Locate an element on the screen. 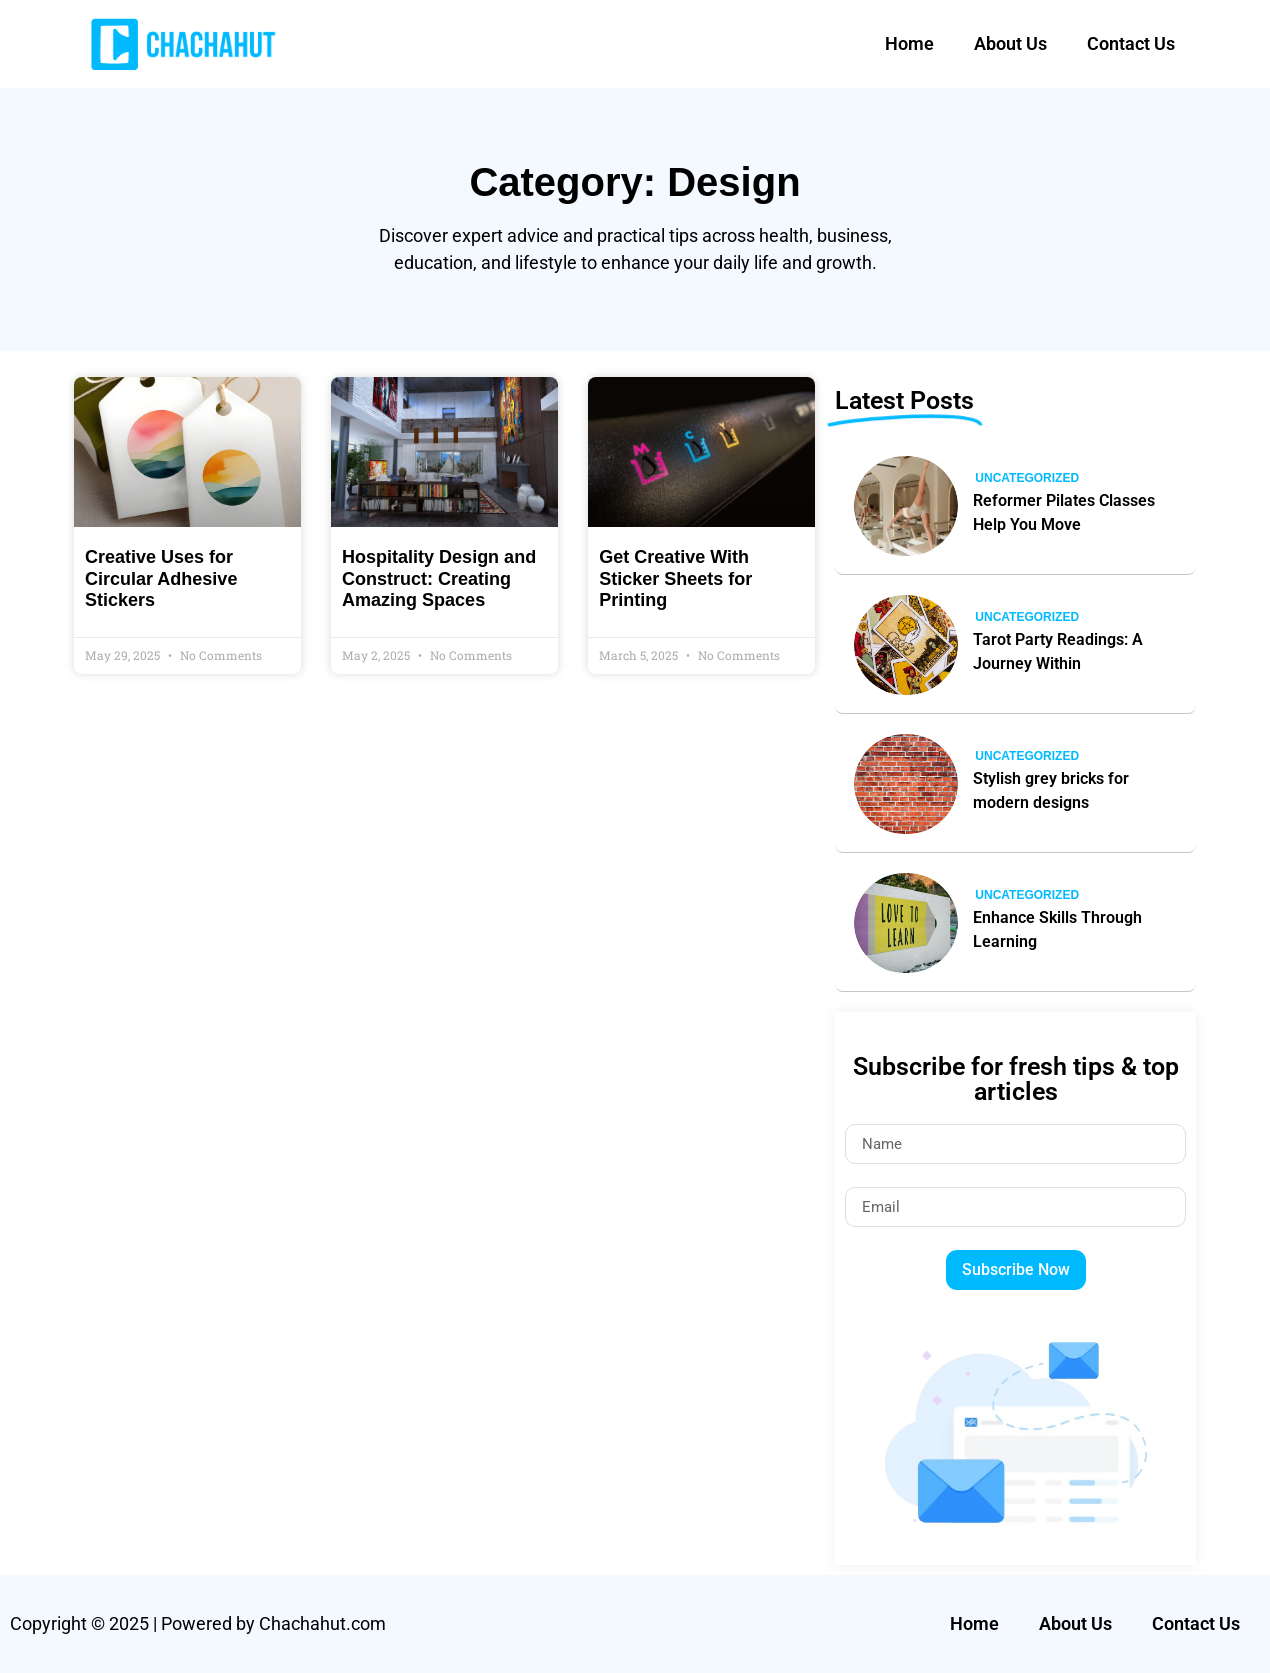  Creative Uses for Circular Adhesive Stickers is located at coordinates (161, 578).